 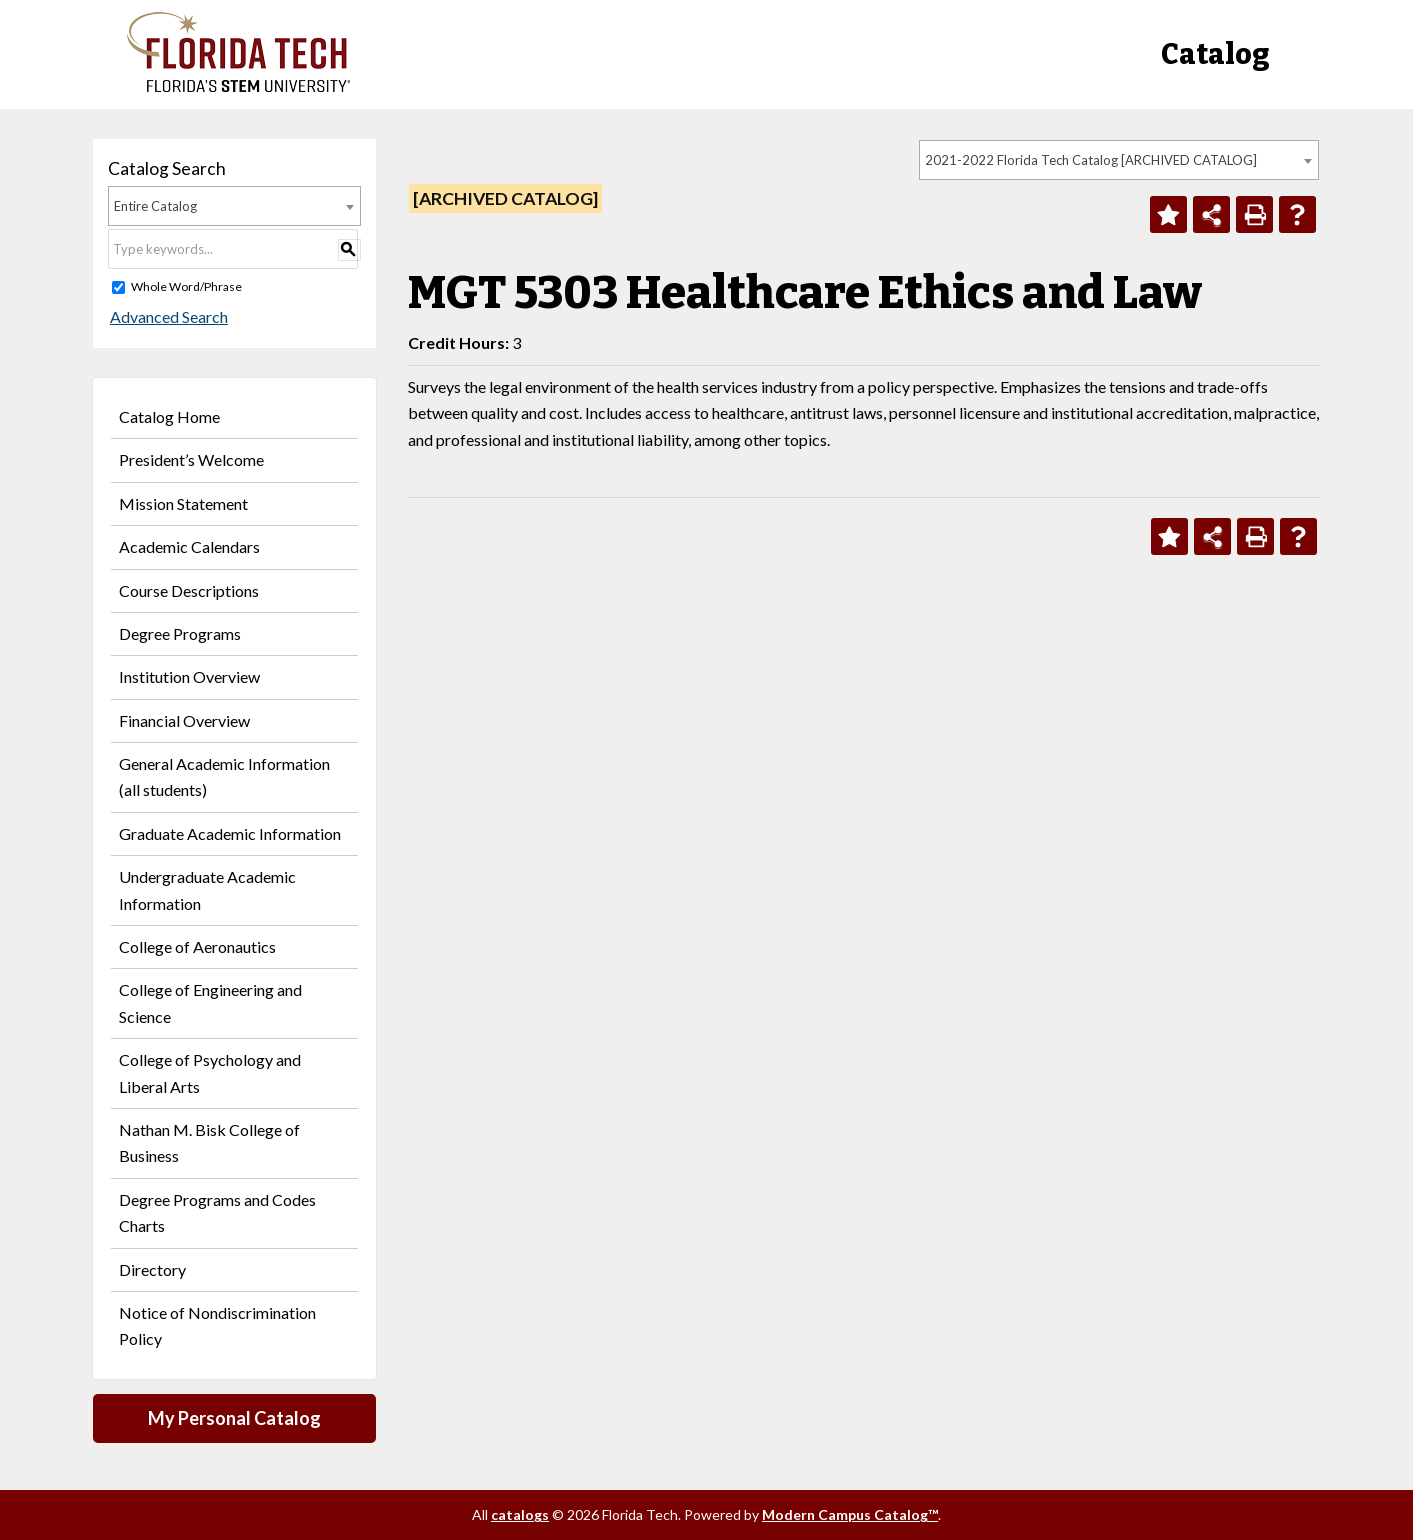 I want to click on Undergraduate Academic Information, so click(x=207, y=889).